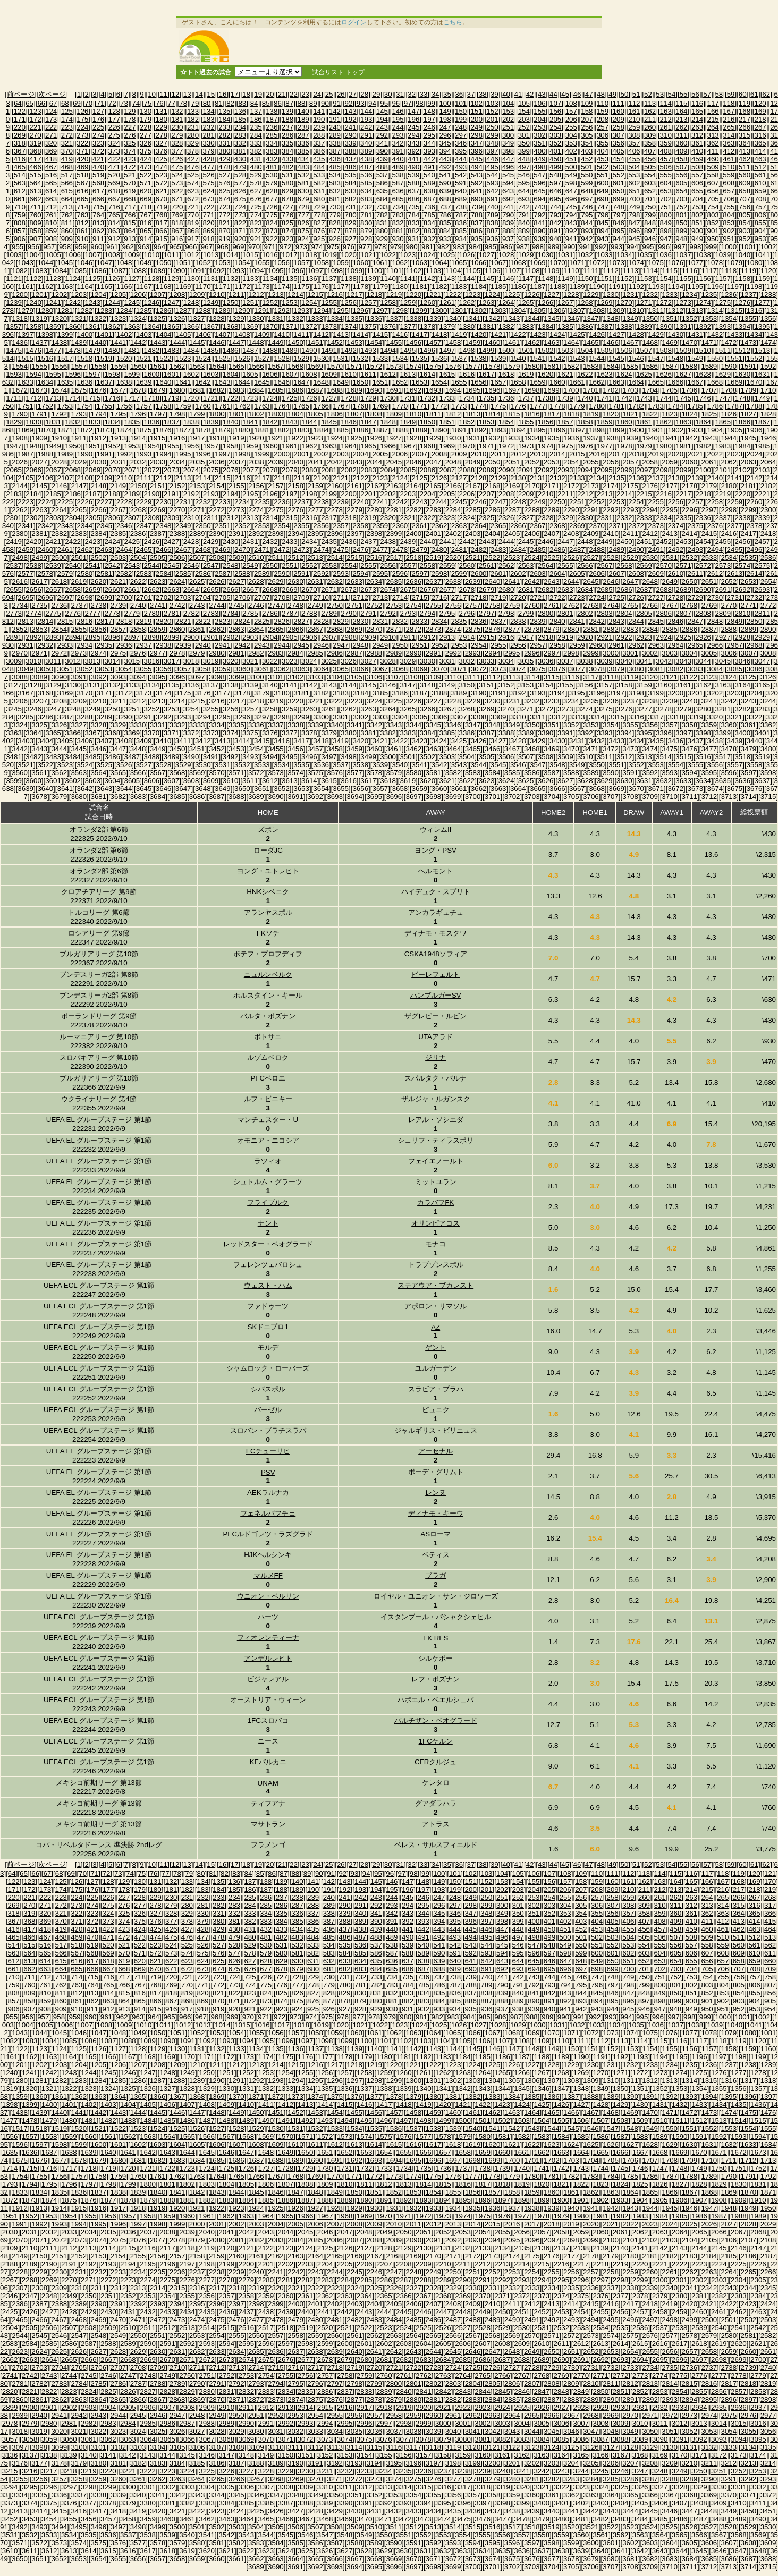 This screenshot has height=2576, width=778. I want to click on [2872], so click(414, 629).